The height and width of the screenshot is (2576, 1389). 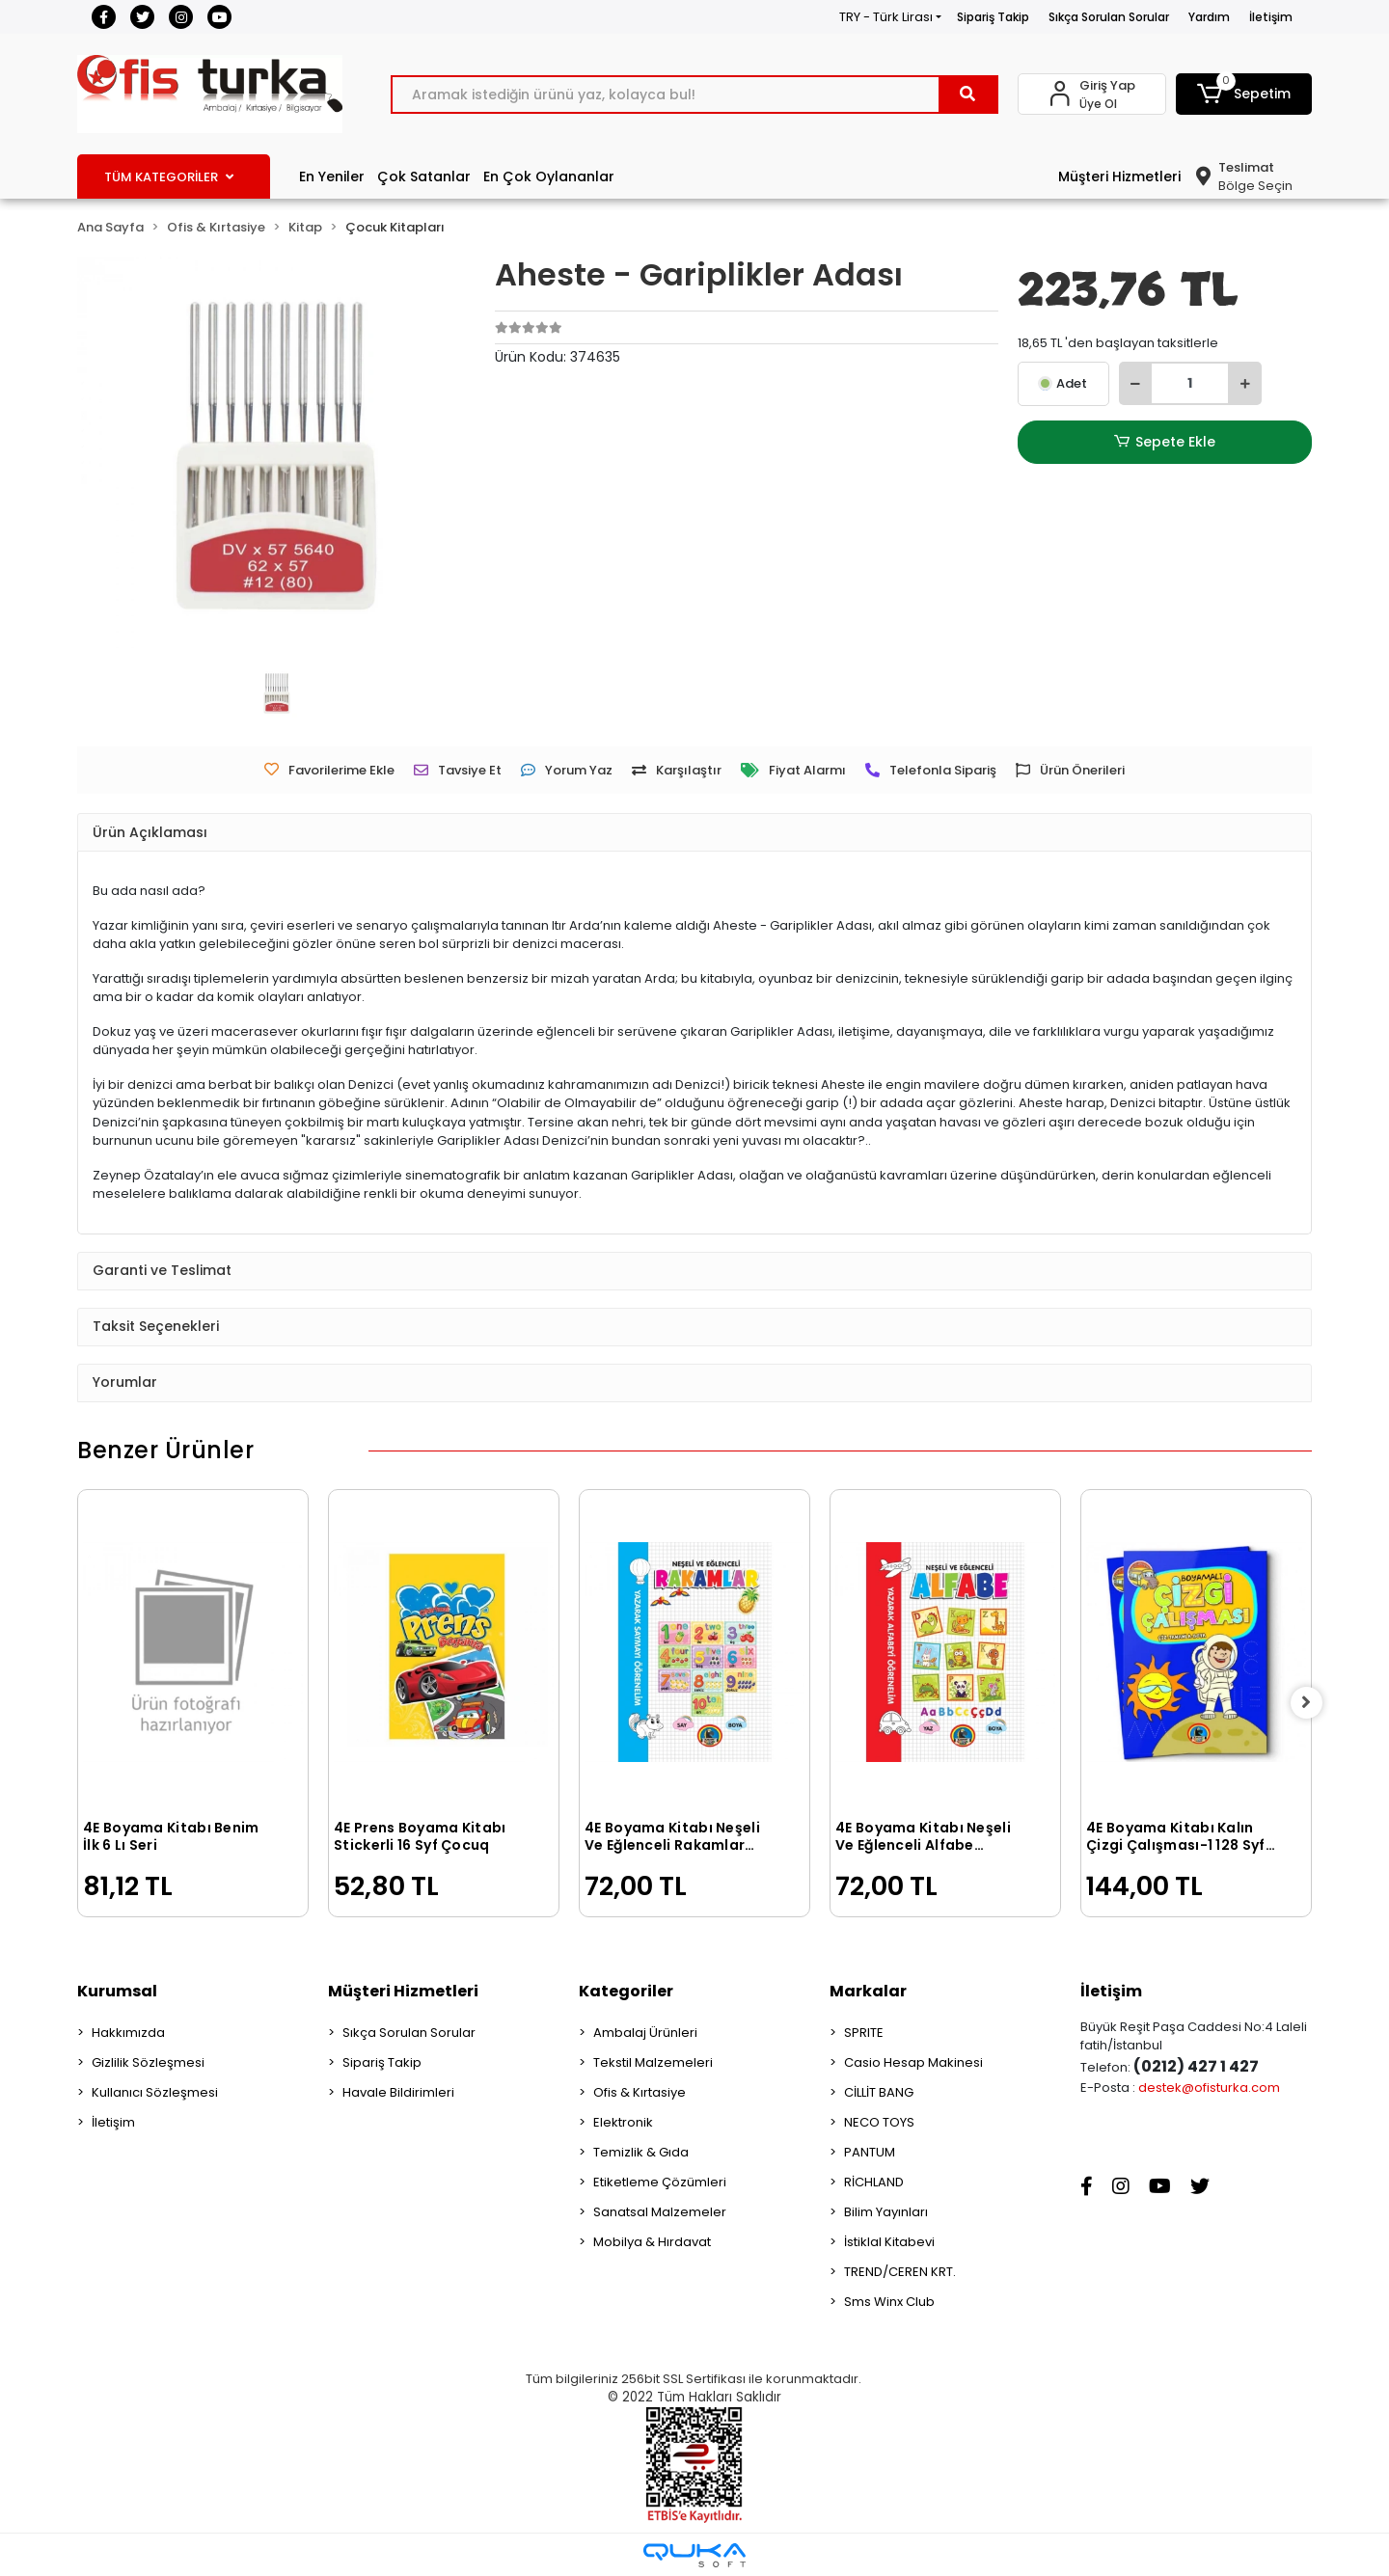 I want to click on [Qukasoft E-Ticaret Altyapısı], so click(x=694, y=2555).